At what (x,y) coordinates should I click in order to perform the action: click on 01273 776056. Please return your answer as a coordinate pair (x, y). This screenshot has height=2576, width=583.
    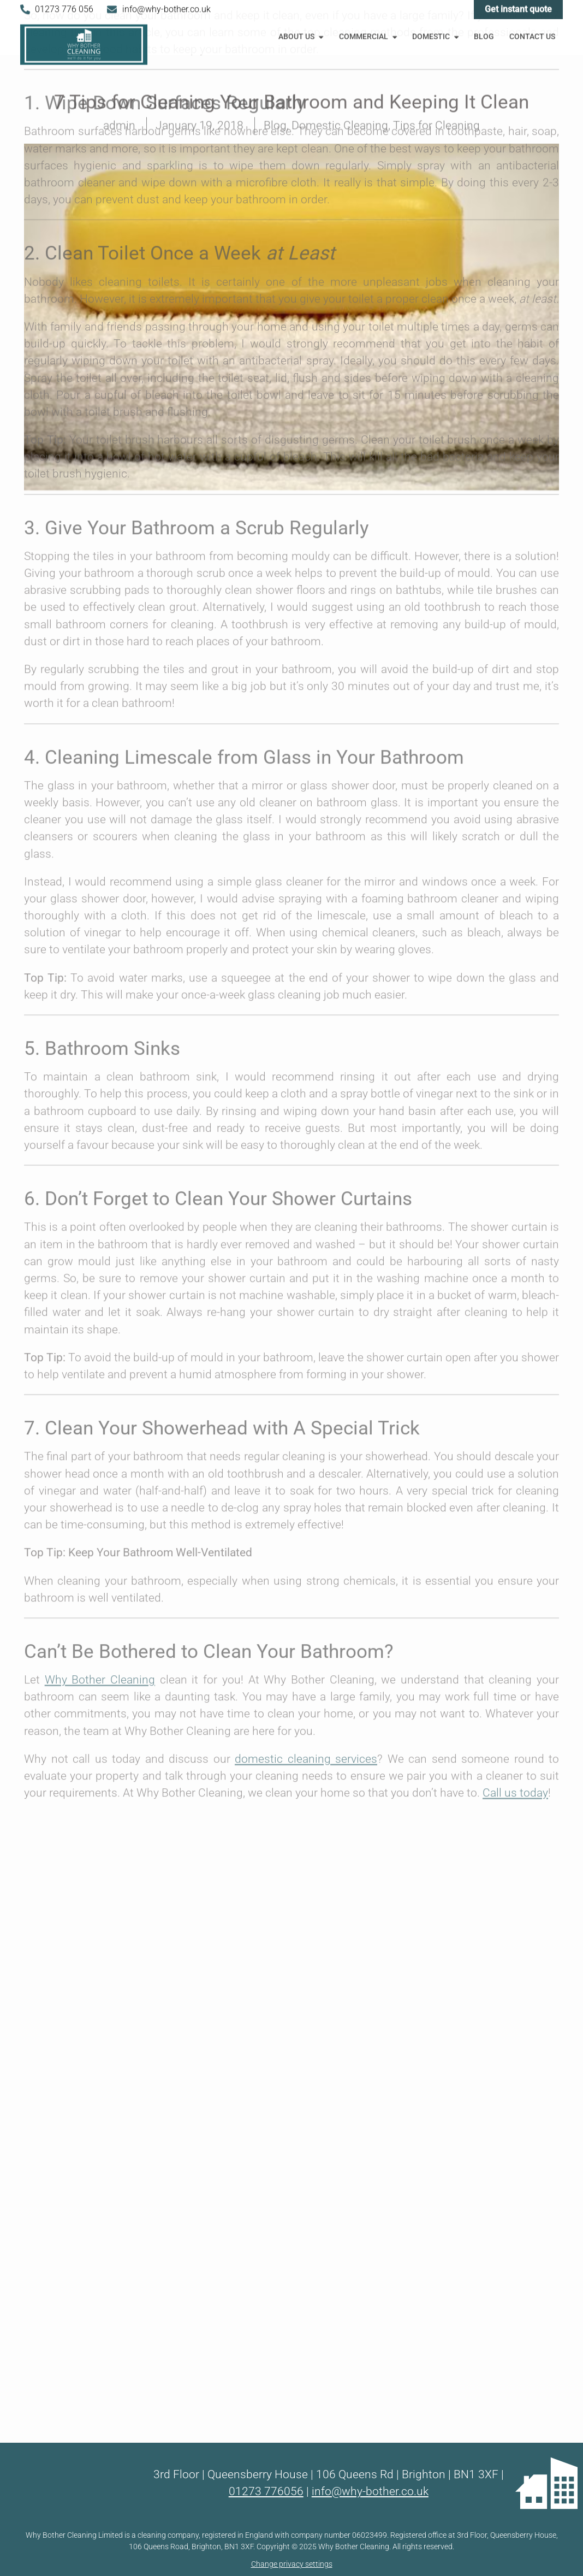
    Looking at the image, I should click on (266, 2491).